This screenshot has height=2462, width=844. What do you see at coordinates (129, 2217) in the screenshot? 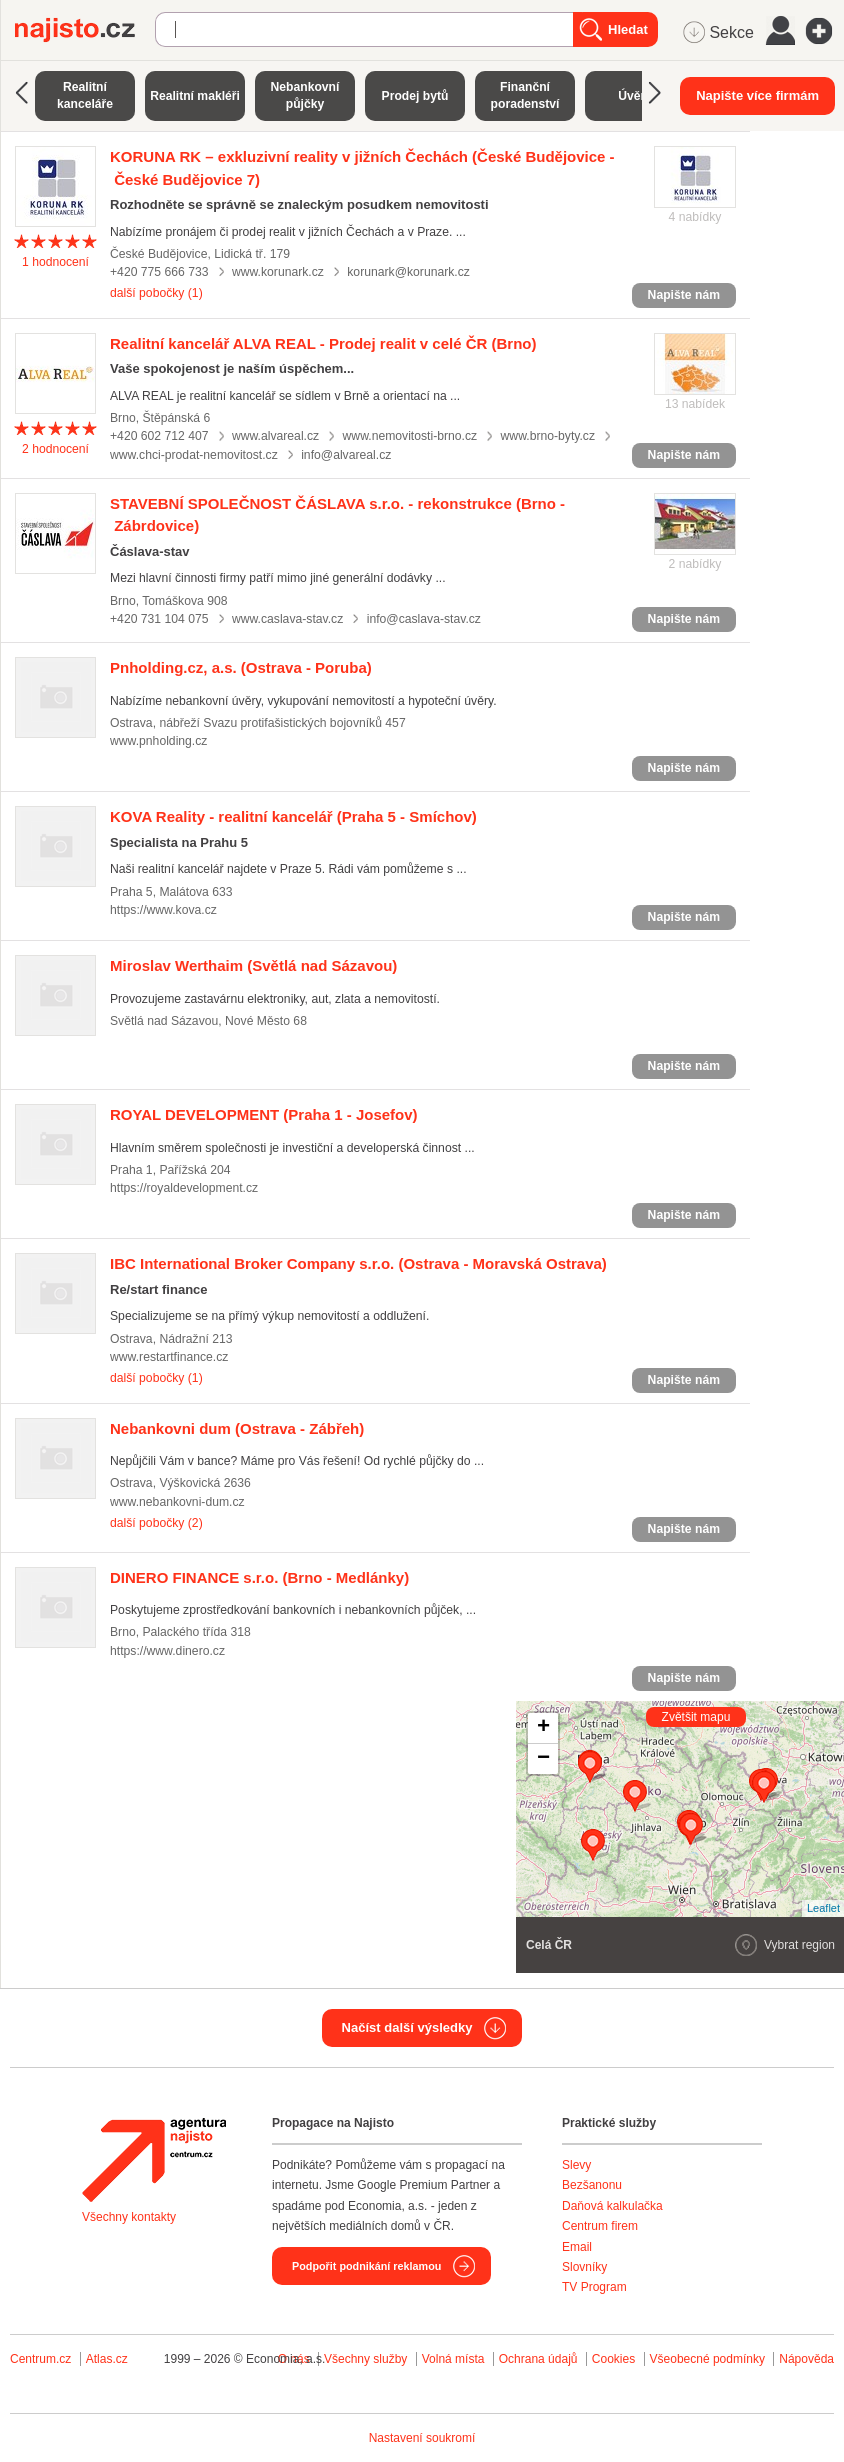
I see `Všechny kontakty` at bounding box center [129, 2217].